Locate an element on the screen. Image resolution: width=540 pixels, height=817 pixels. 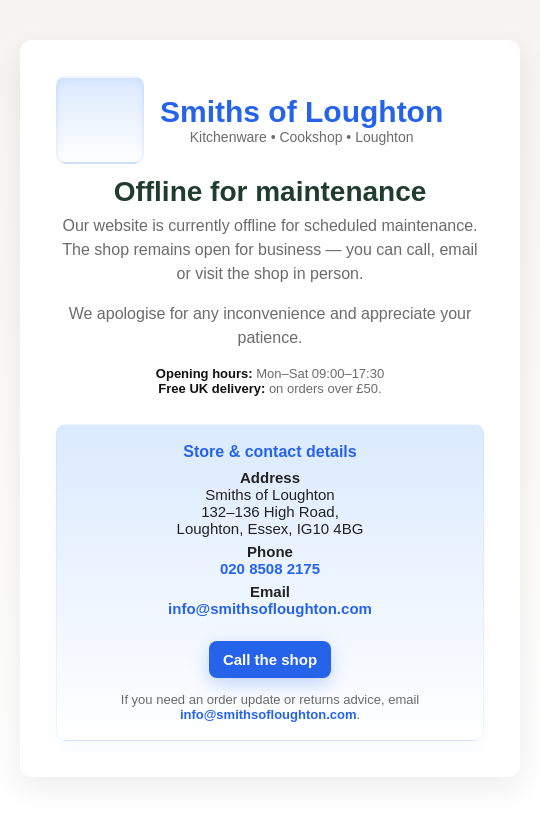
info@smithsofloughton.com is located at coordinates (270, 608).